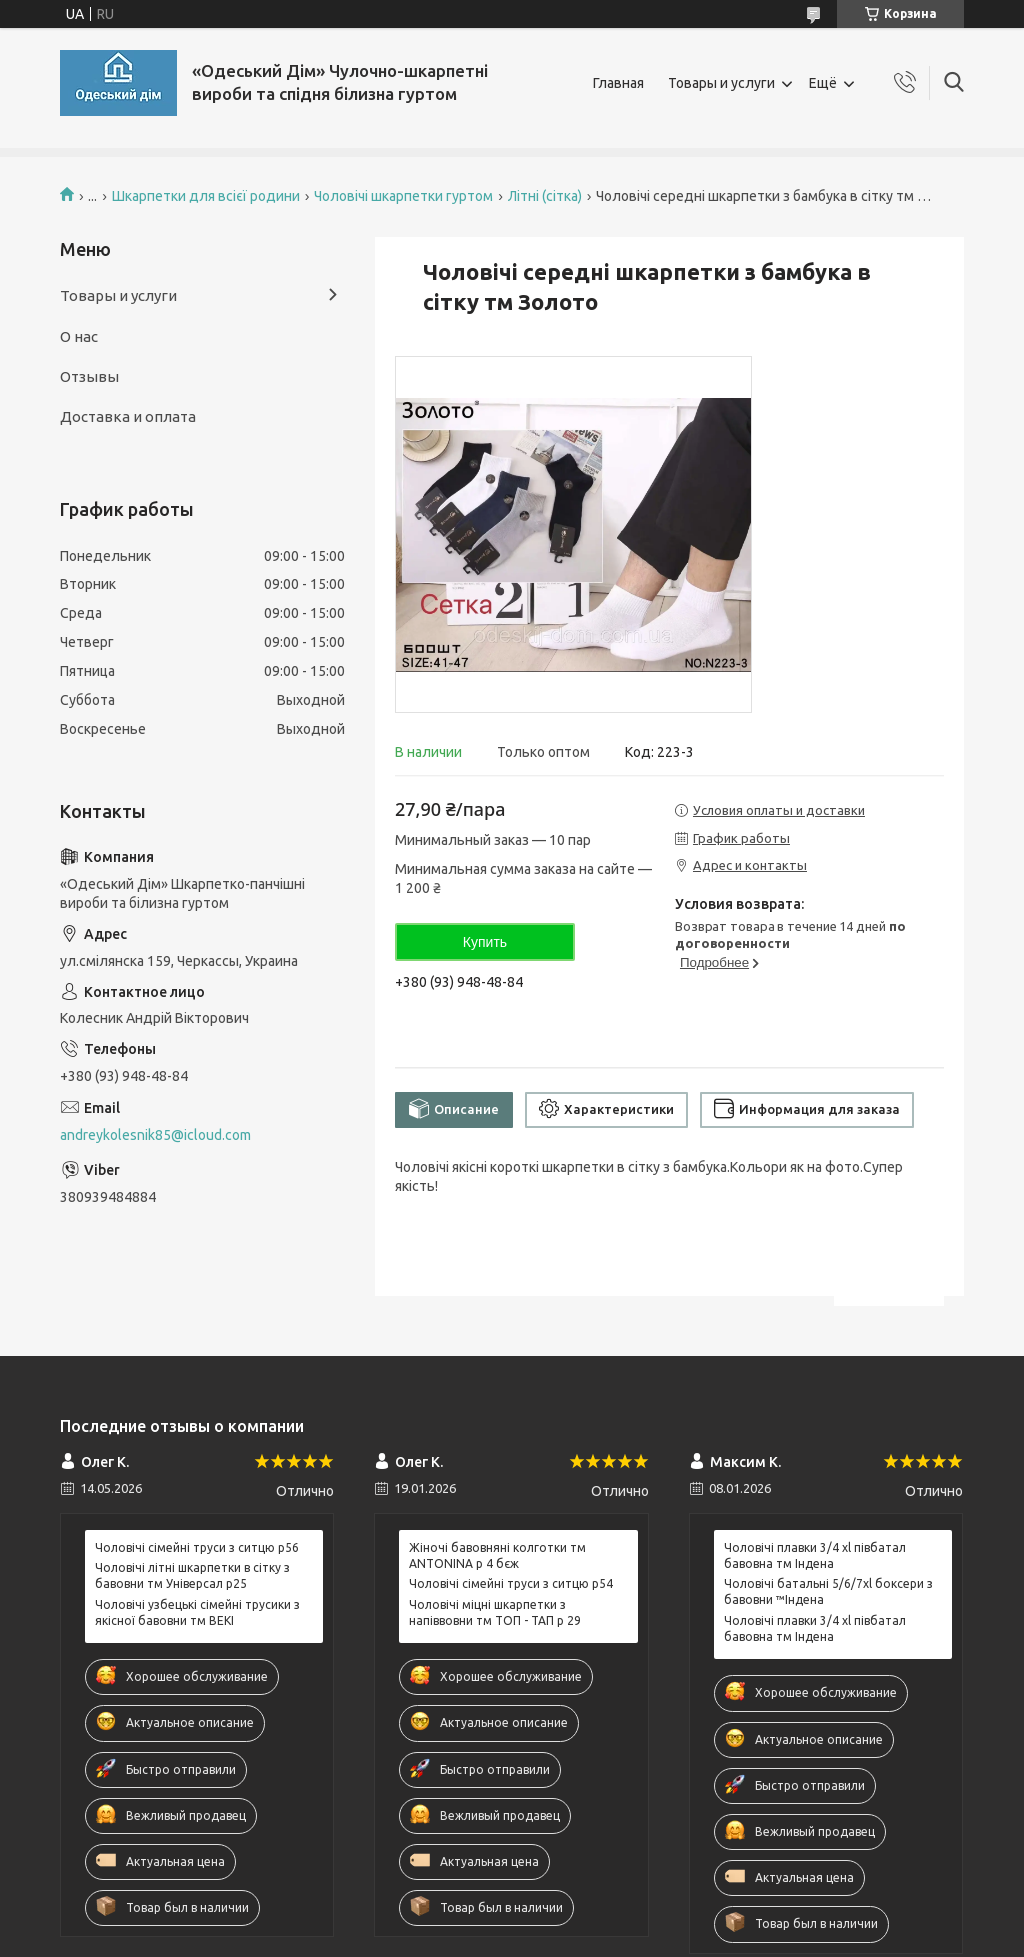  What do you see at coordinates (128, 416) in the screenshot?
I see `Доставка и оплата` at bounding box center [128, 416].